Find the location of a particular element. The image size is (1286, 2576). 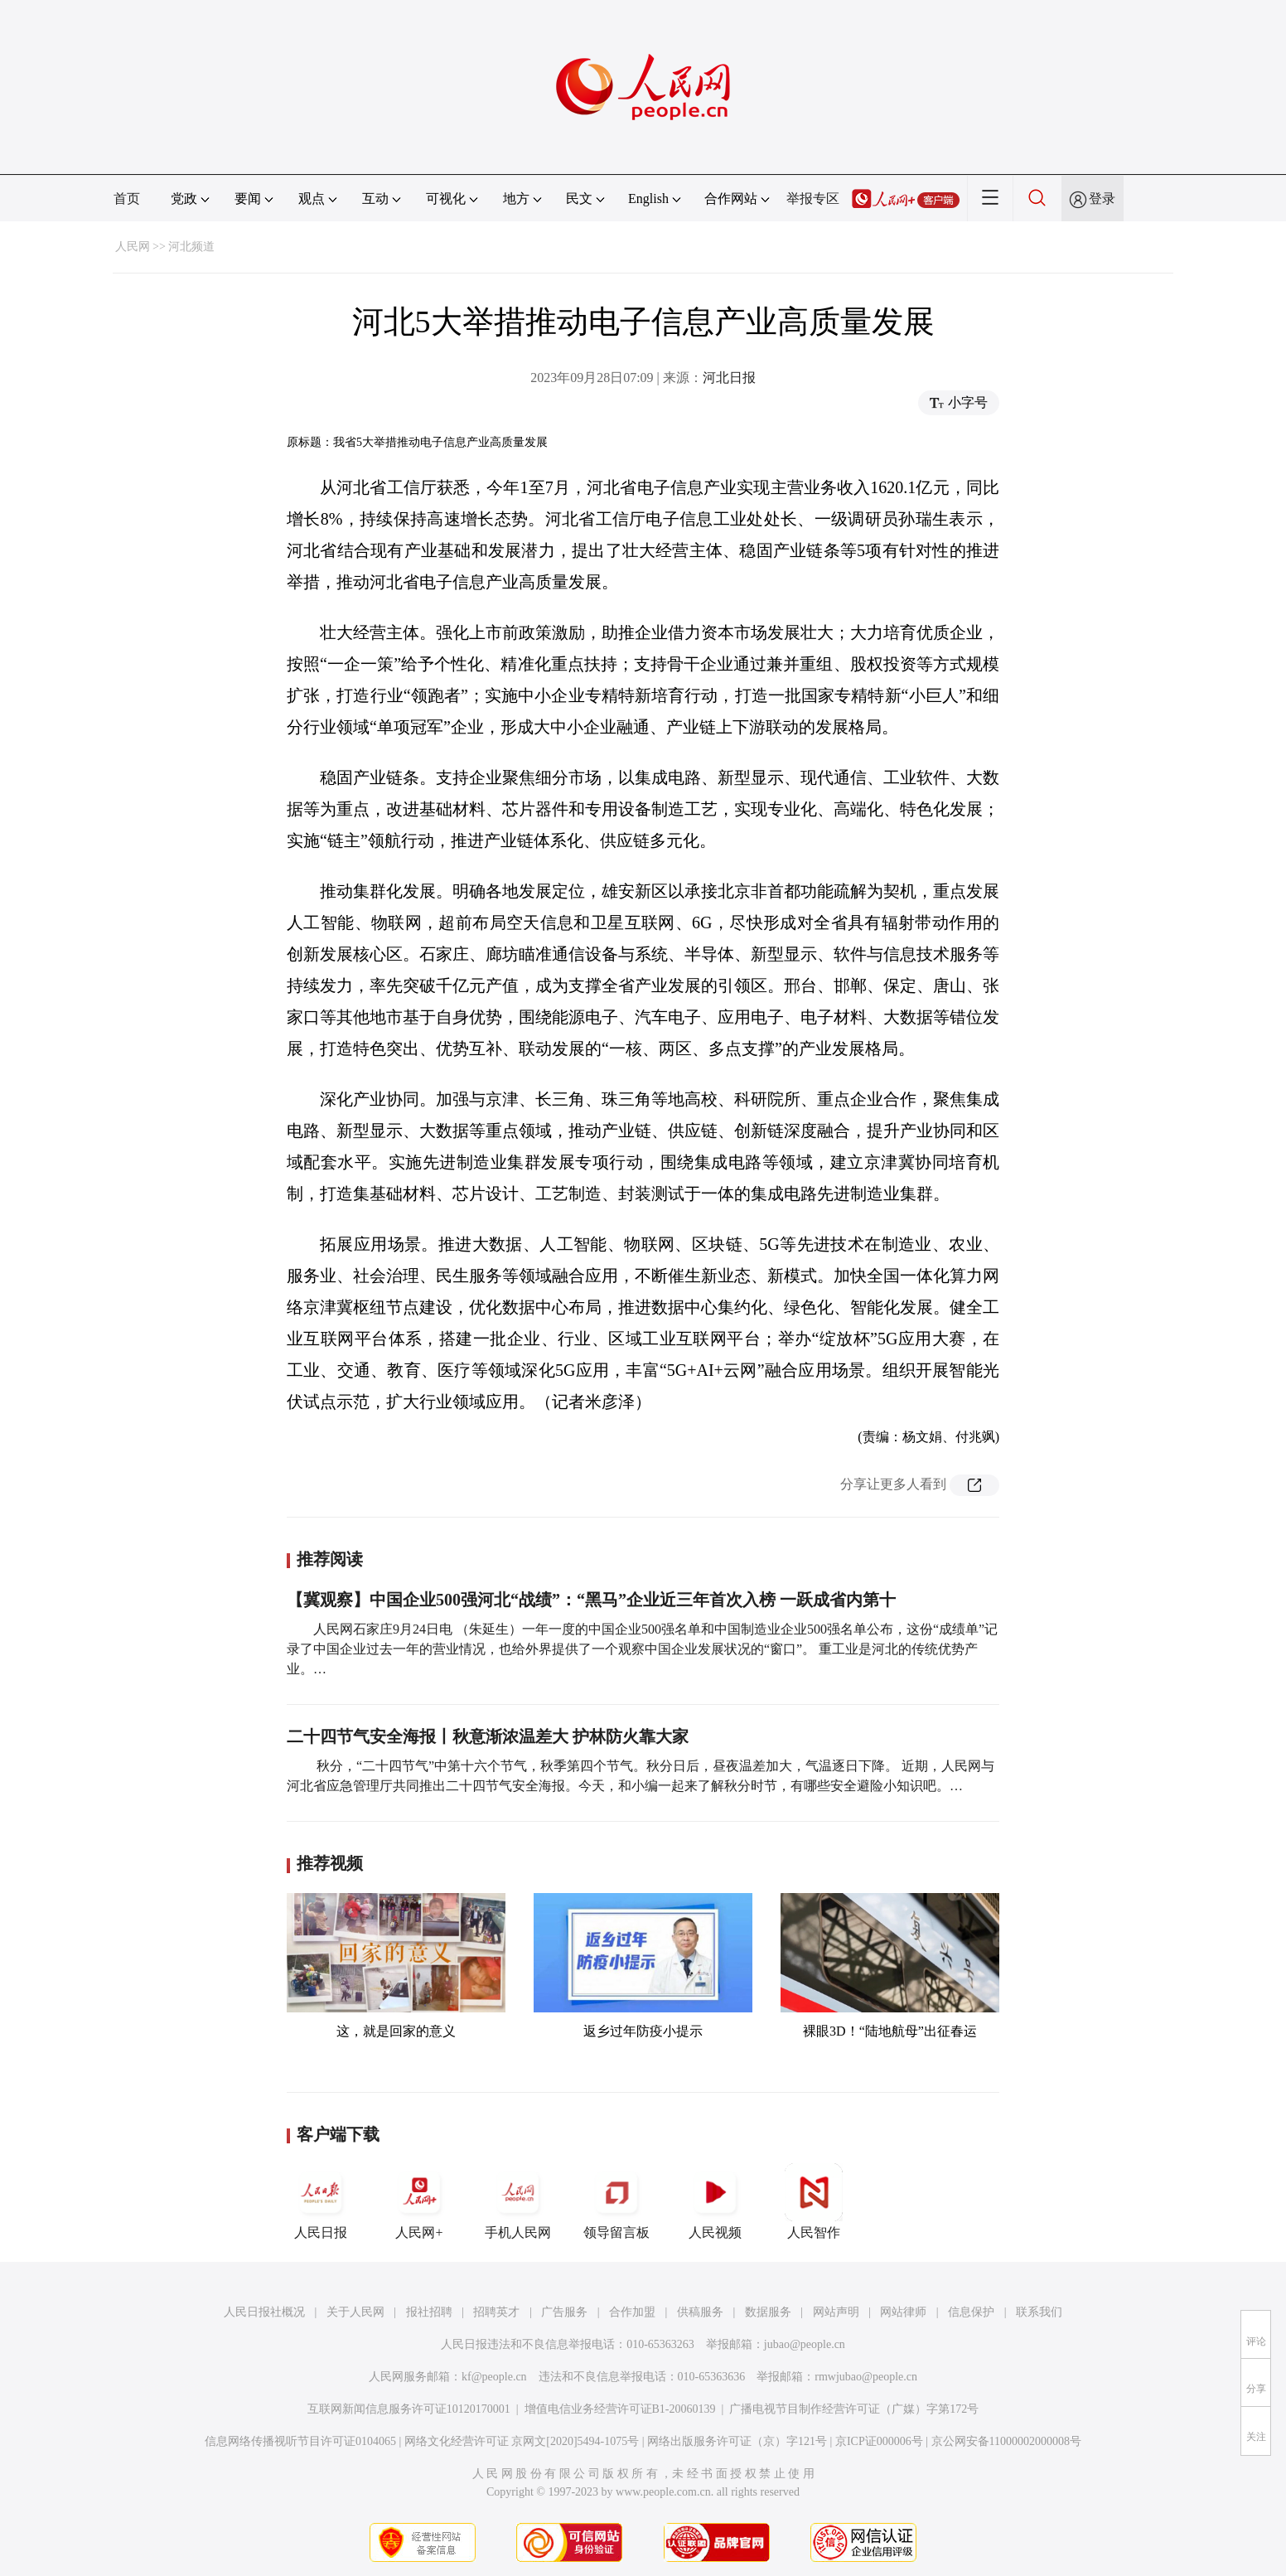

人民网+ is located at coordinates (419, 2201).